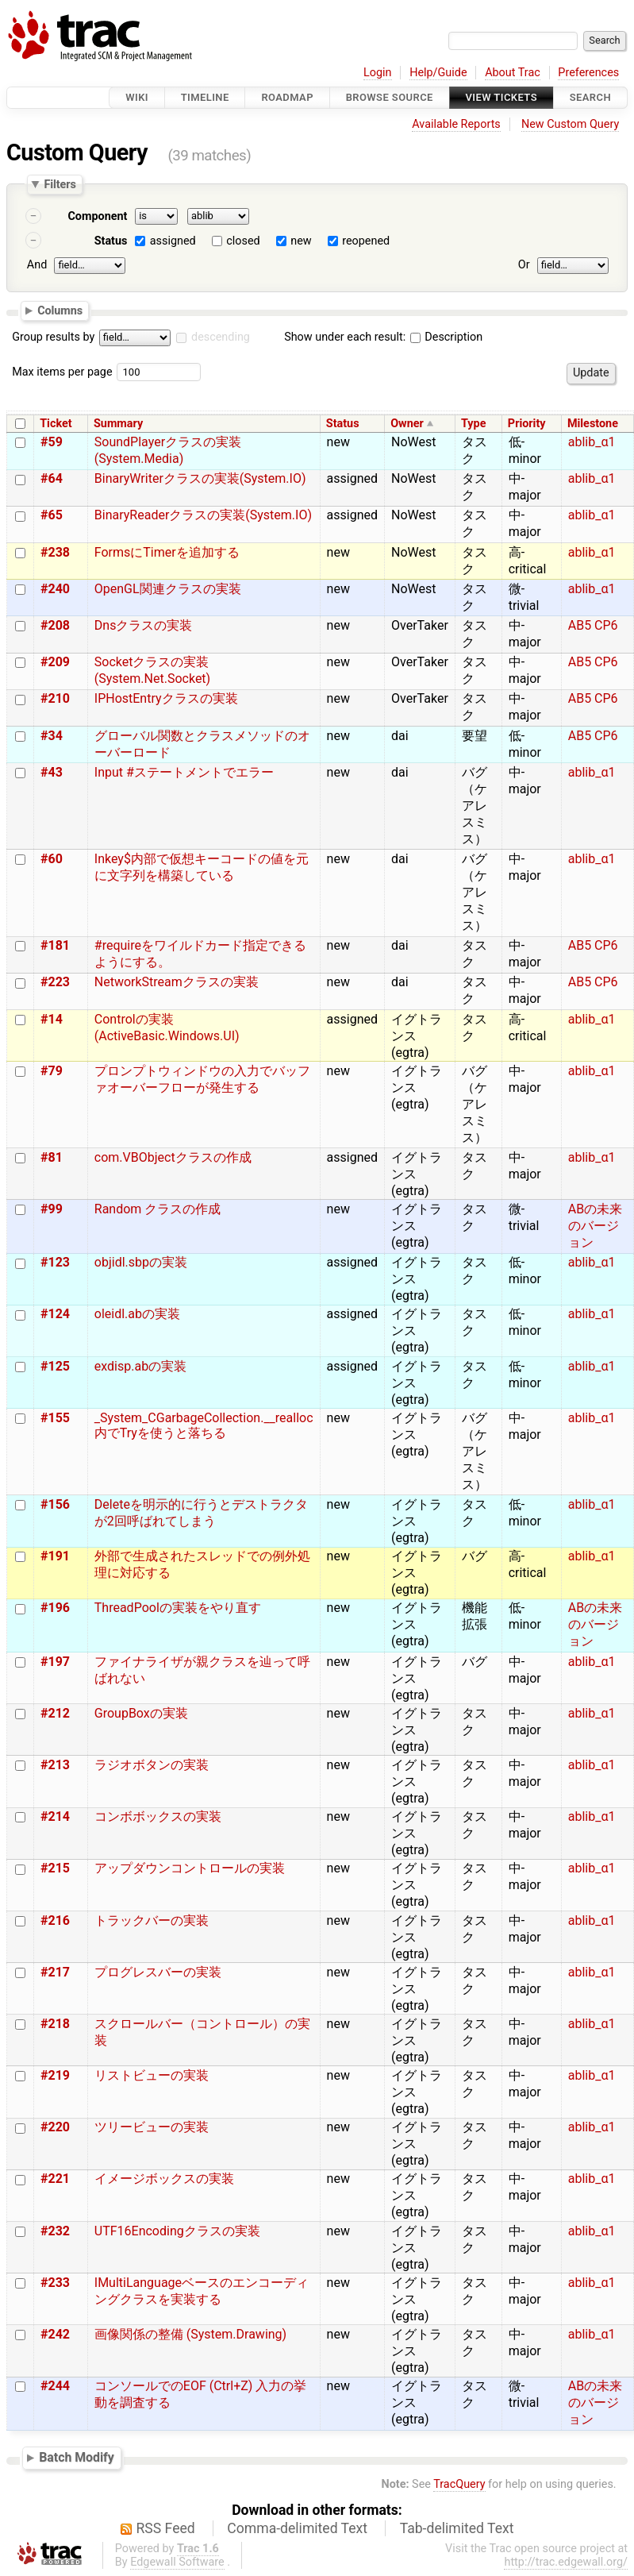 This screenshot has height=2576, width=634. Describe the element at coordinates (55, 1713) in the screenshot. I see `#212` at that location.